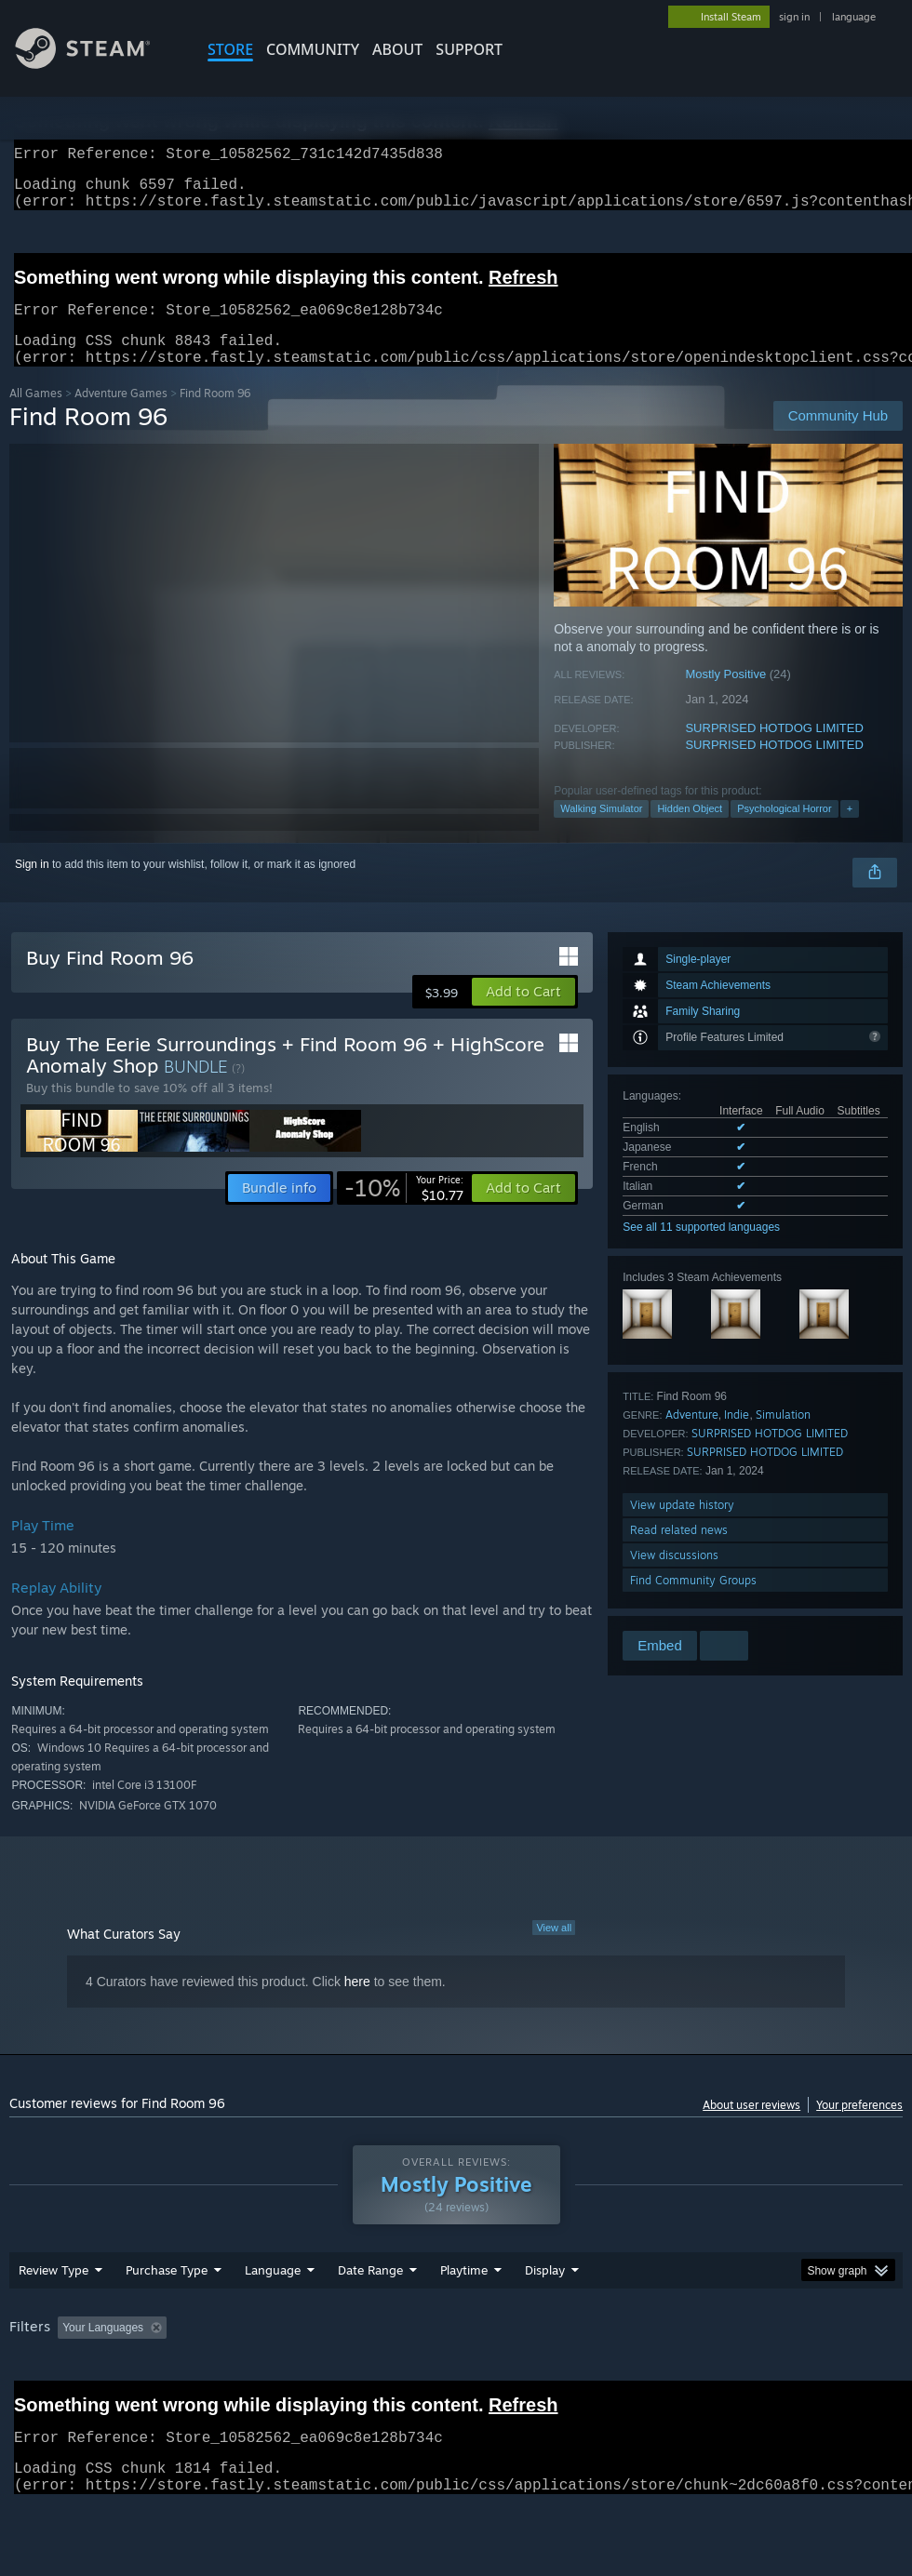 This screenshot has height=2576, width=912. I want to click on Display, so click(545, 2318).